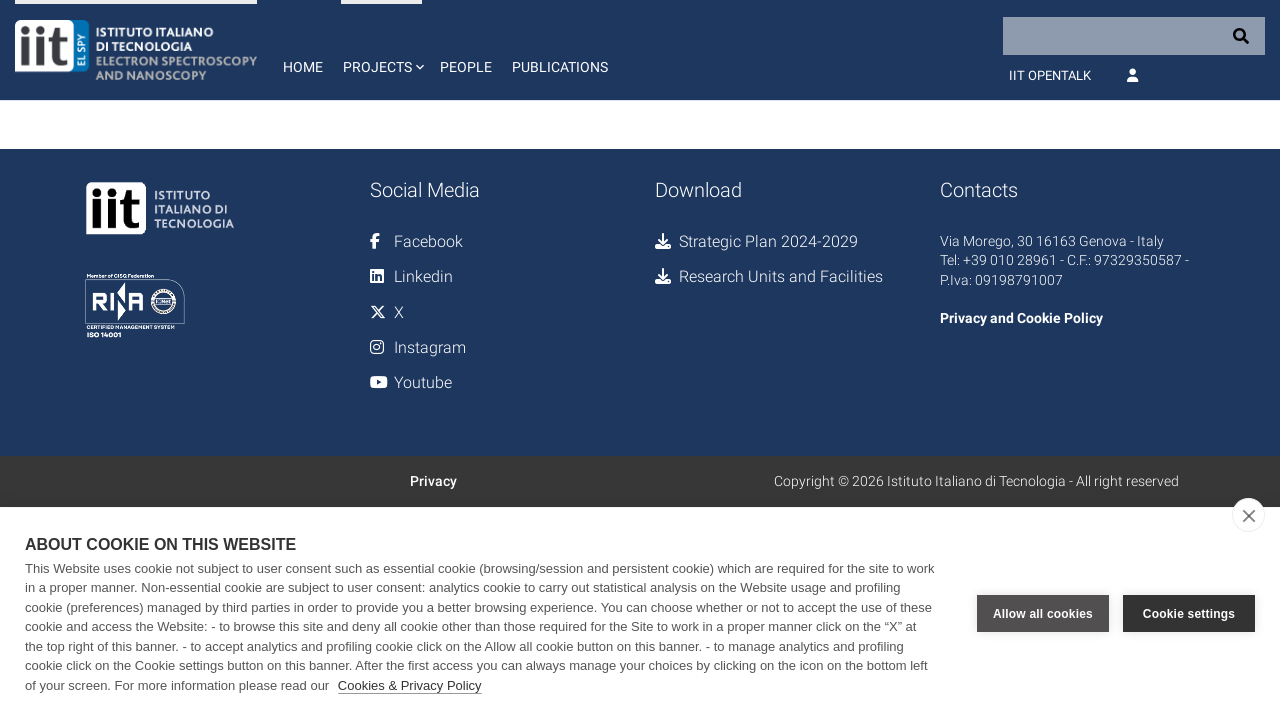  I want to click on Privacy, so click(433, 481).